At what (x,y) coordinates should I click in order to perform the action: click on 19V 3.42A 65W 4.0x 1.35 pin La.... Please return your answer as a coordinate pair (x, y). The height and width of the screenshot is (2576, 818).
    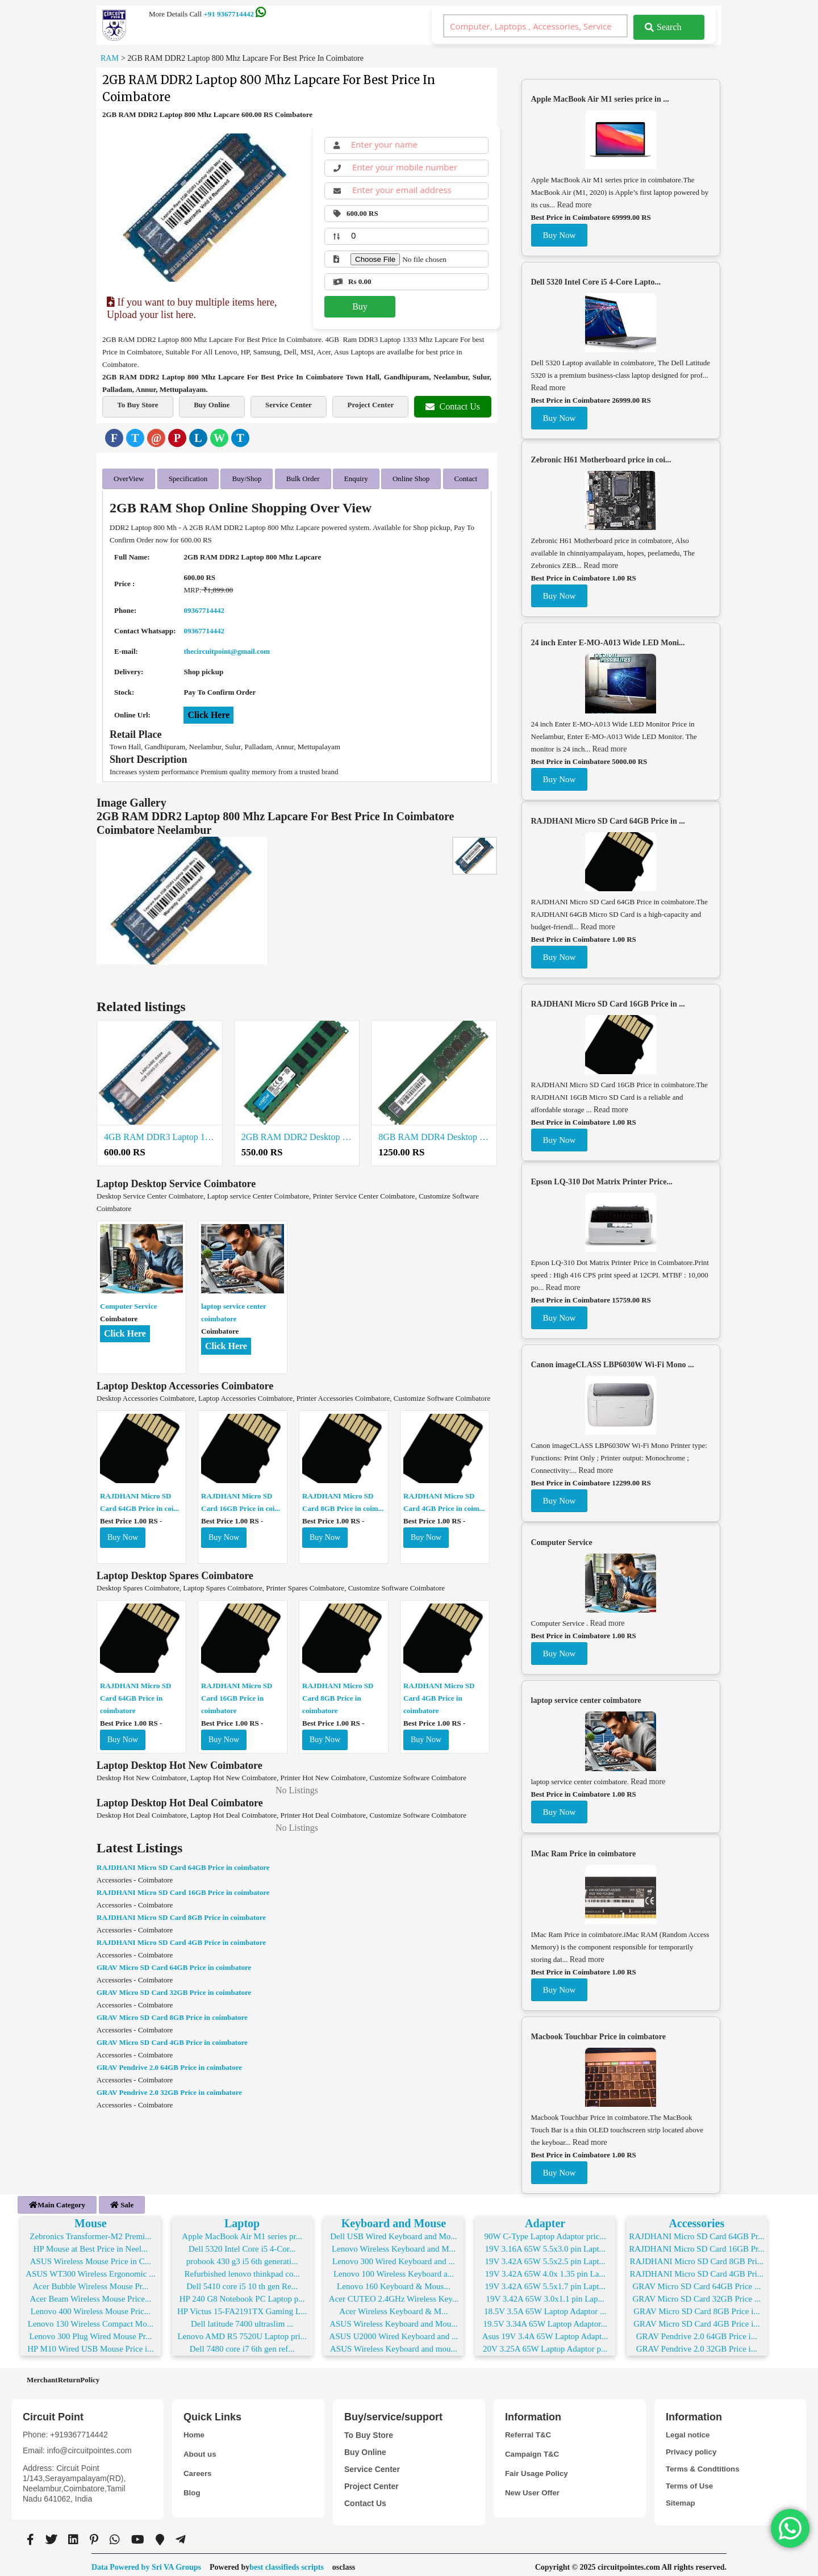
    Looking at the image, I should click on (545, 2269).